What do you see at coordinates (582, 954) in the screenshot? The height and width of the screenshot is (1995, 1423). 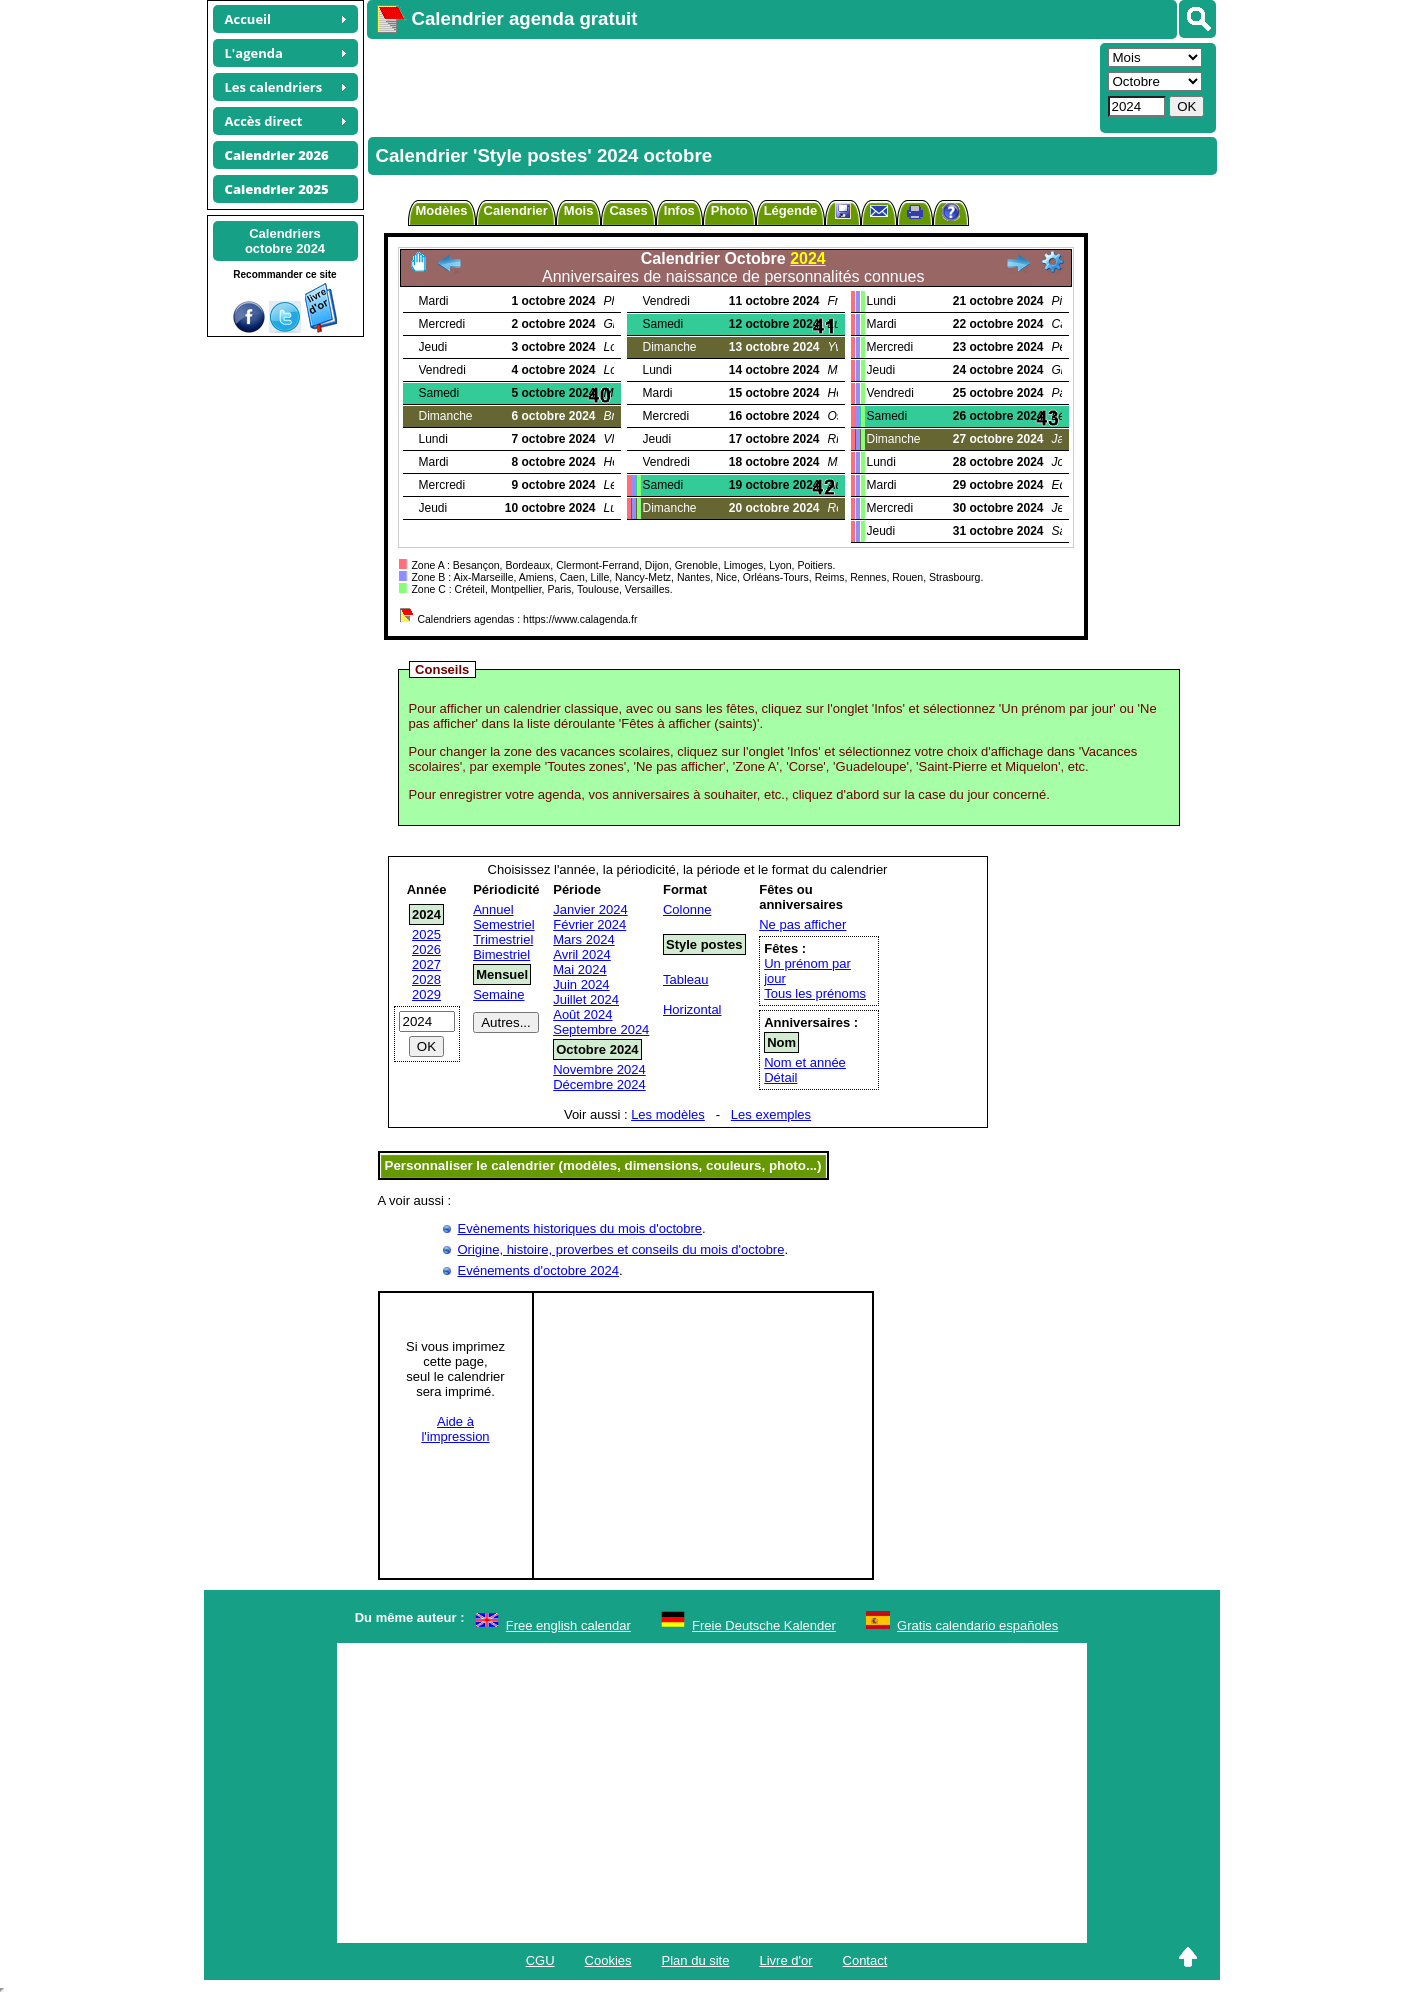 I see `Avril 2024` at bounding box center [582, 954].